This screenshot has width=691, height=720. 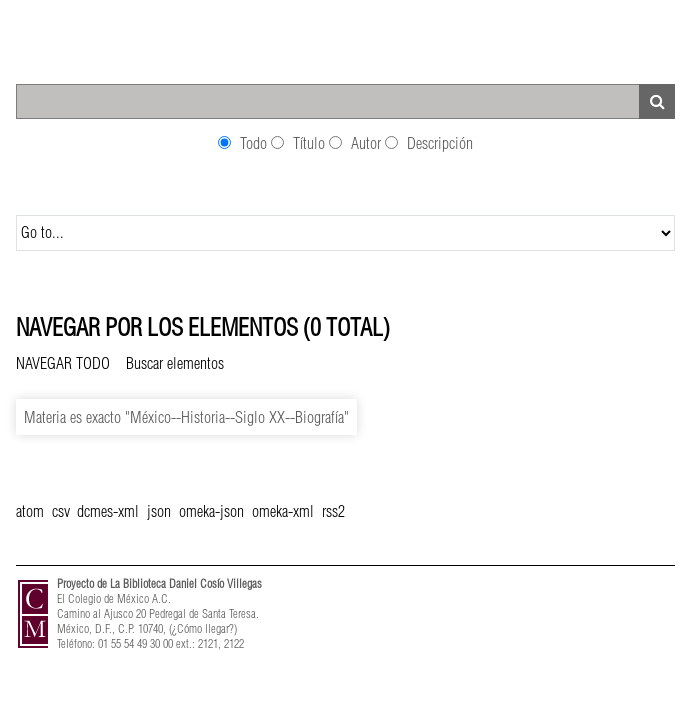 What do you see at coordinates (60, 511) in the screenshot?
I see `csv` at bounding box center [60, 511].